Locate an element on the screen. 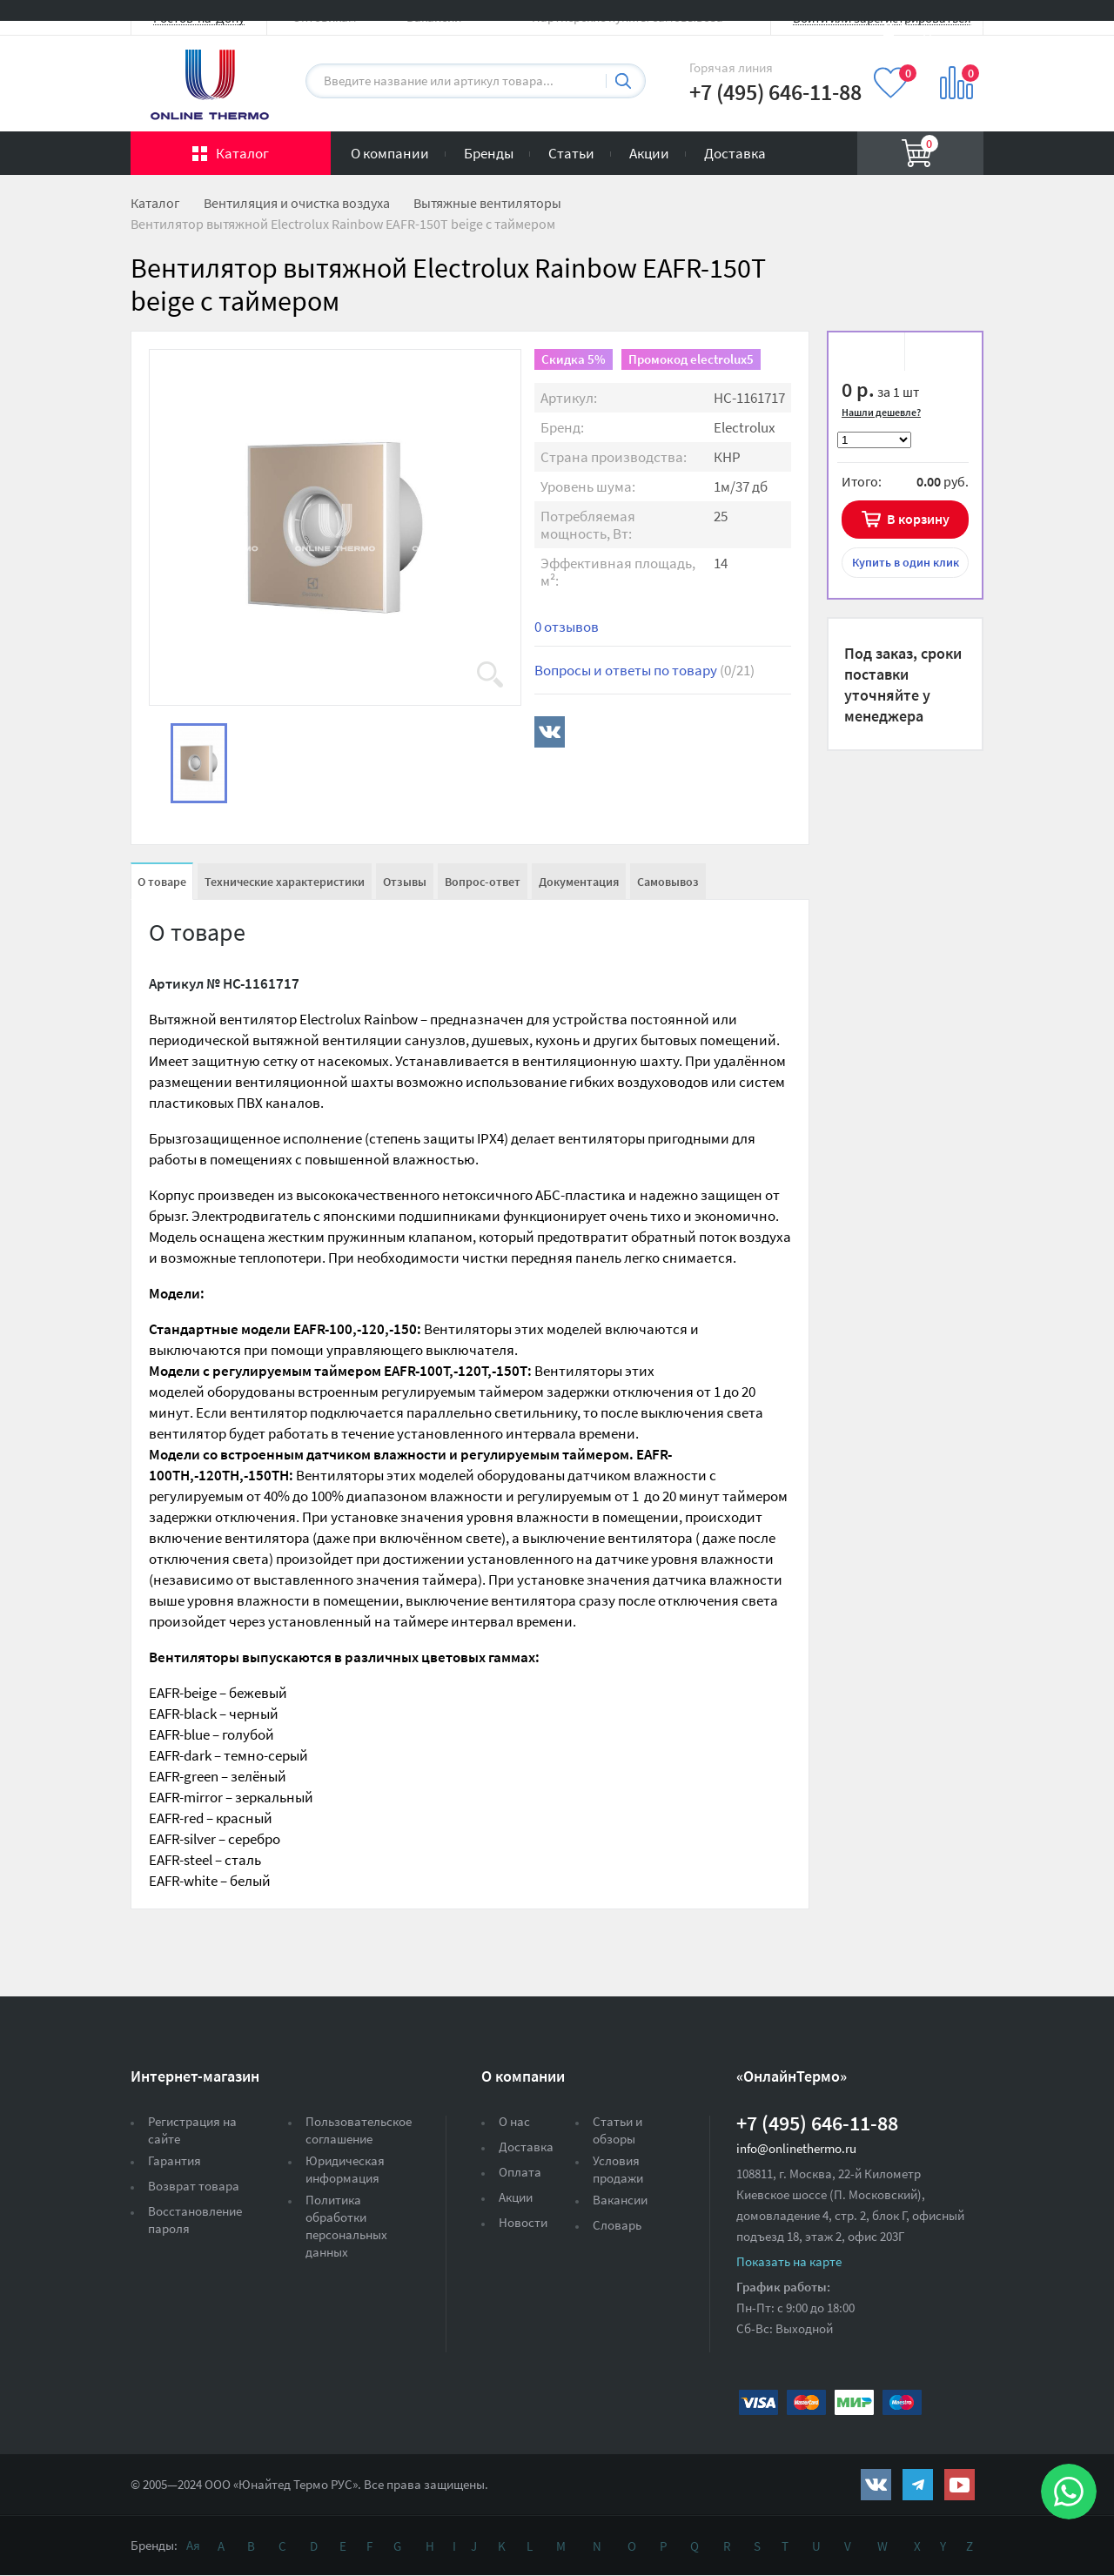 The height and width of the screenshot is (2576, 1114). Словарь is located at coordinates (617, 2225).